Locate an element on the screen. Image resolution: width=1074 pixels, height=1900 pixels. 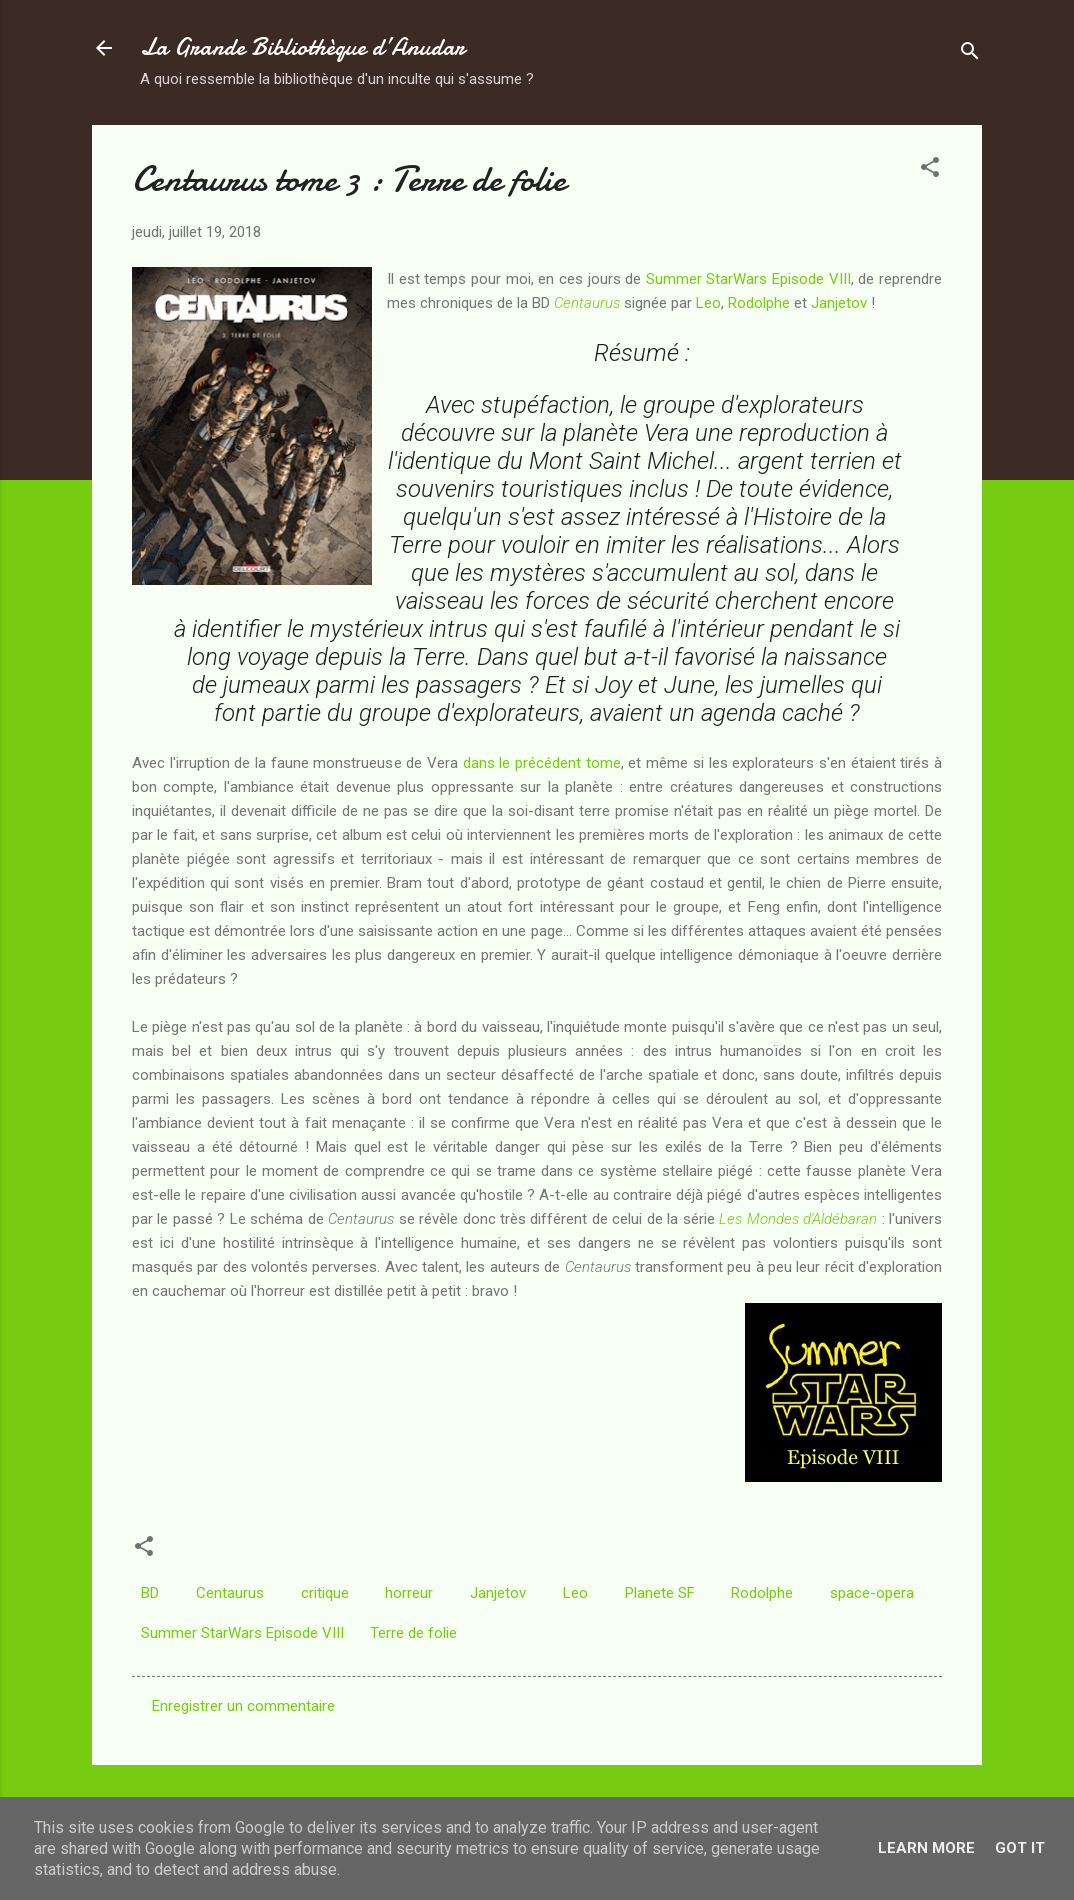
Rodolphe is located at coordinates (759, 303).